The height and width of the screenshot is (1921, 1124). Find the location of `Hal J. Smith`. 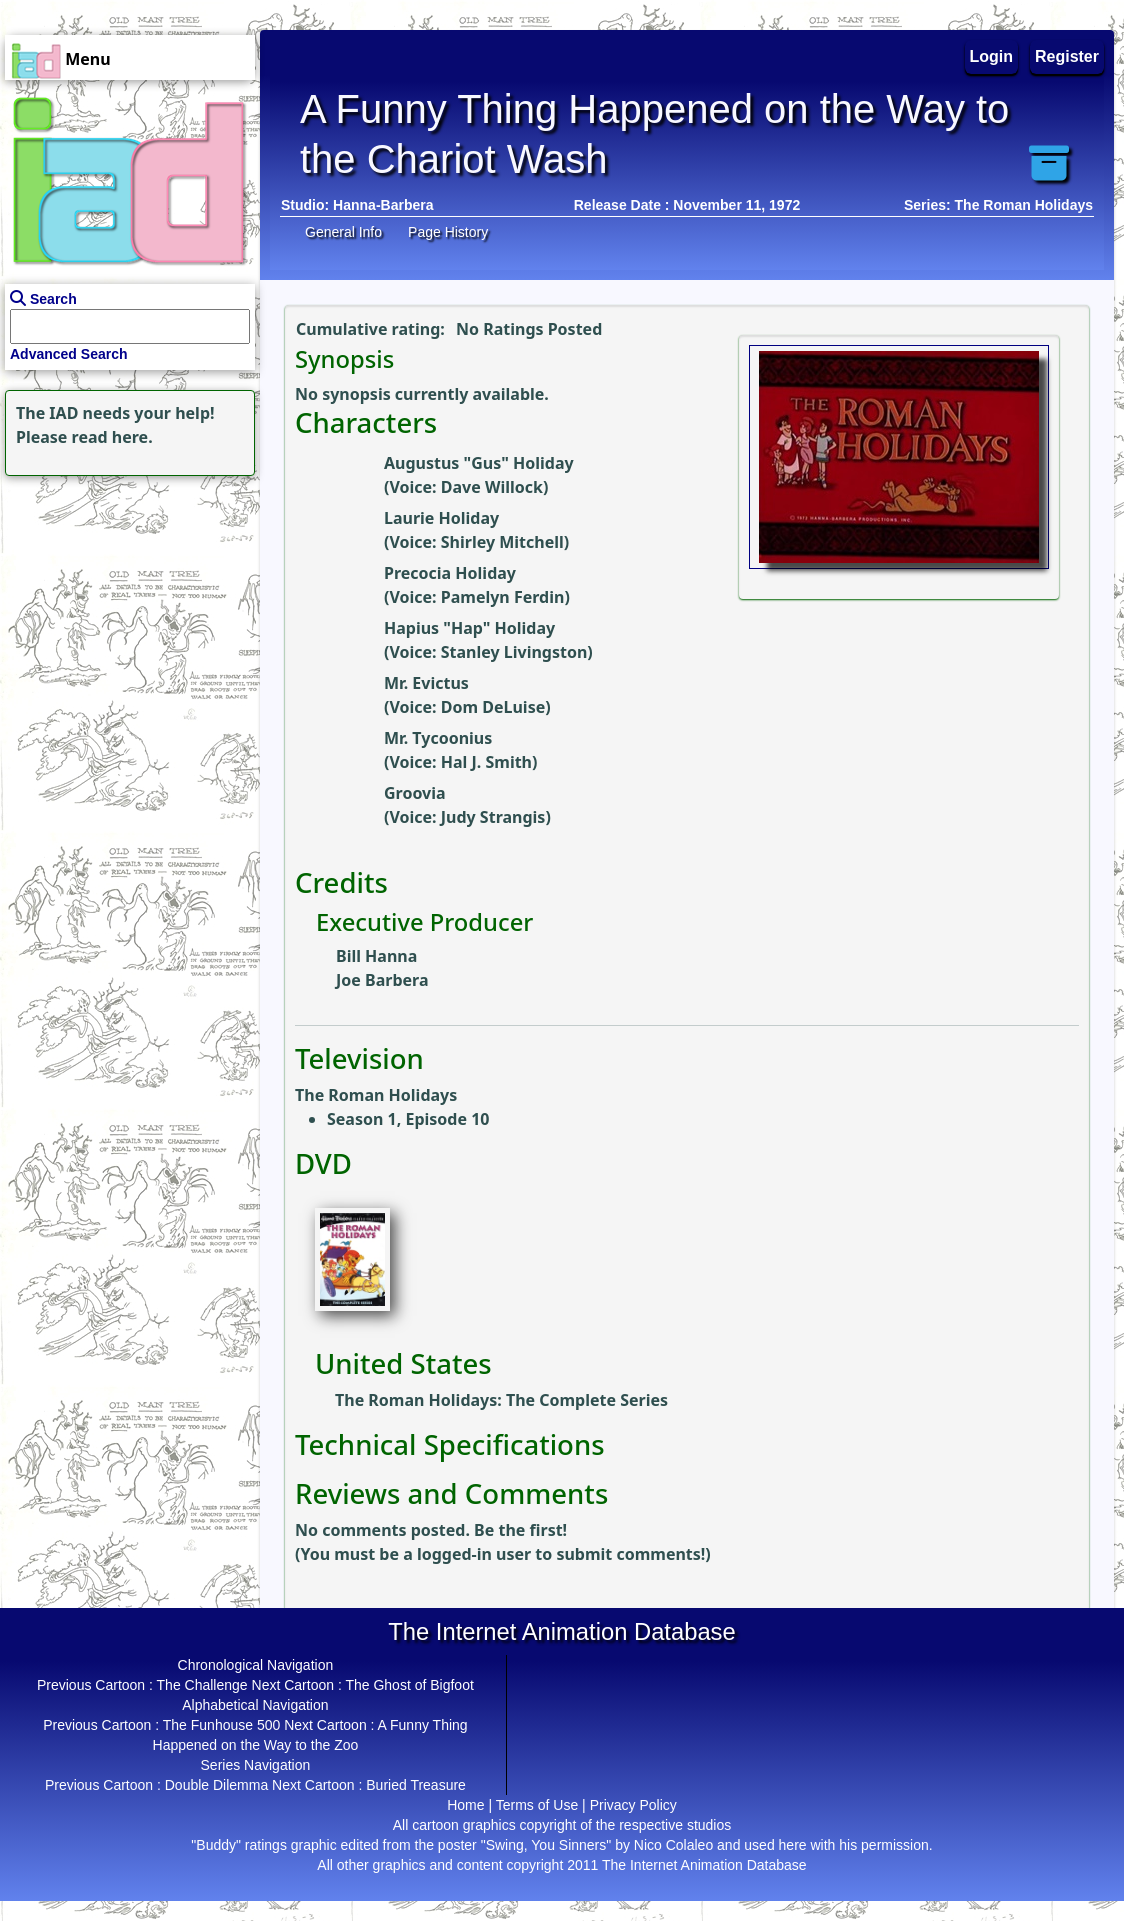

Hal J. Smith is located at coordinates (486, 762).